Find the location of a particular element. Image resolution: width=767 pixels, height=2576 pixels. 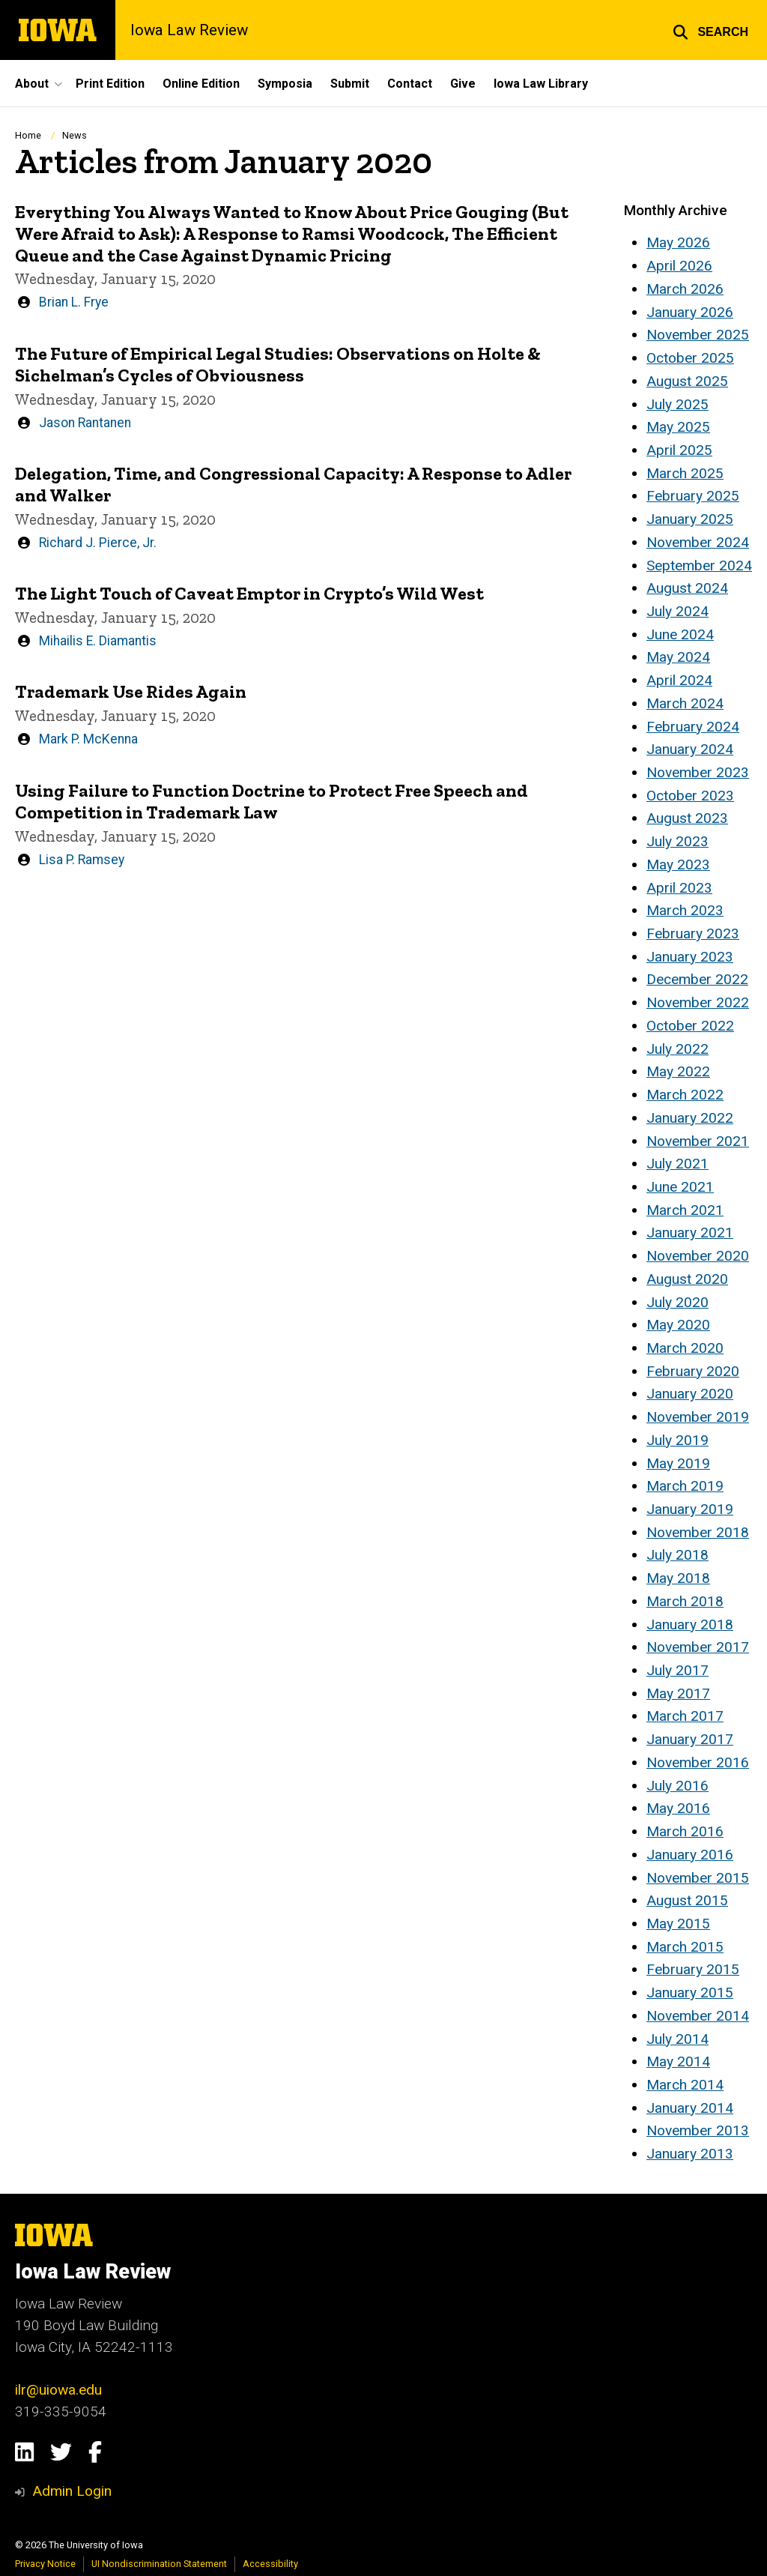

Lisa P. Ramsey is located at coordinates (81, 858).